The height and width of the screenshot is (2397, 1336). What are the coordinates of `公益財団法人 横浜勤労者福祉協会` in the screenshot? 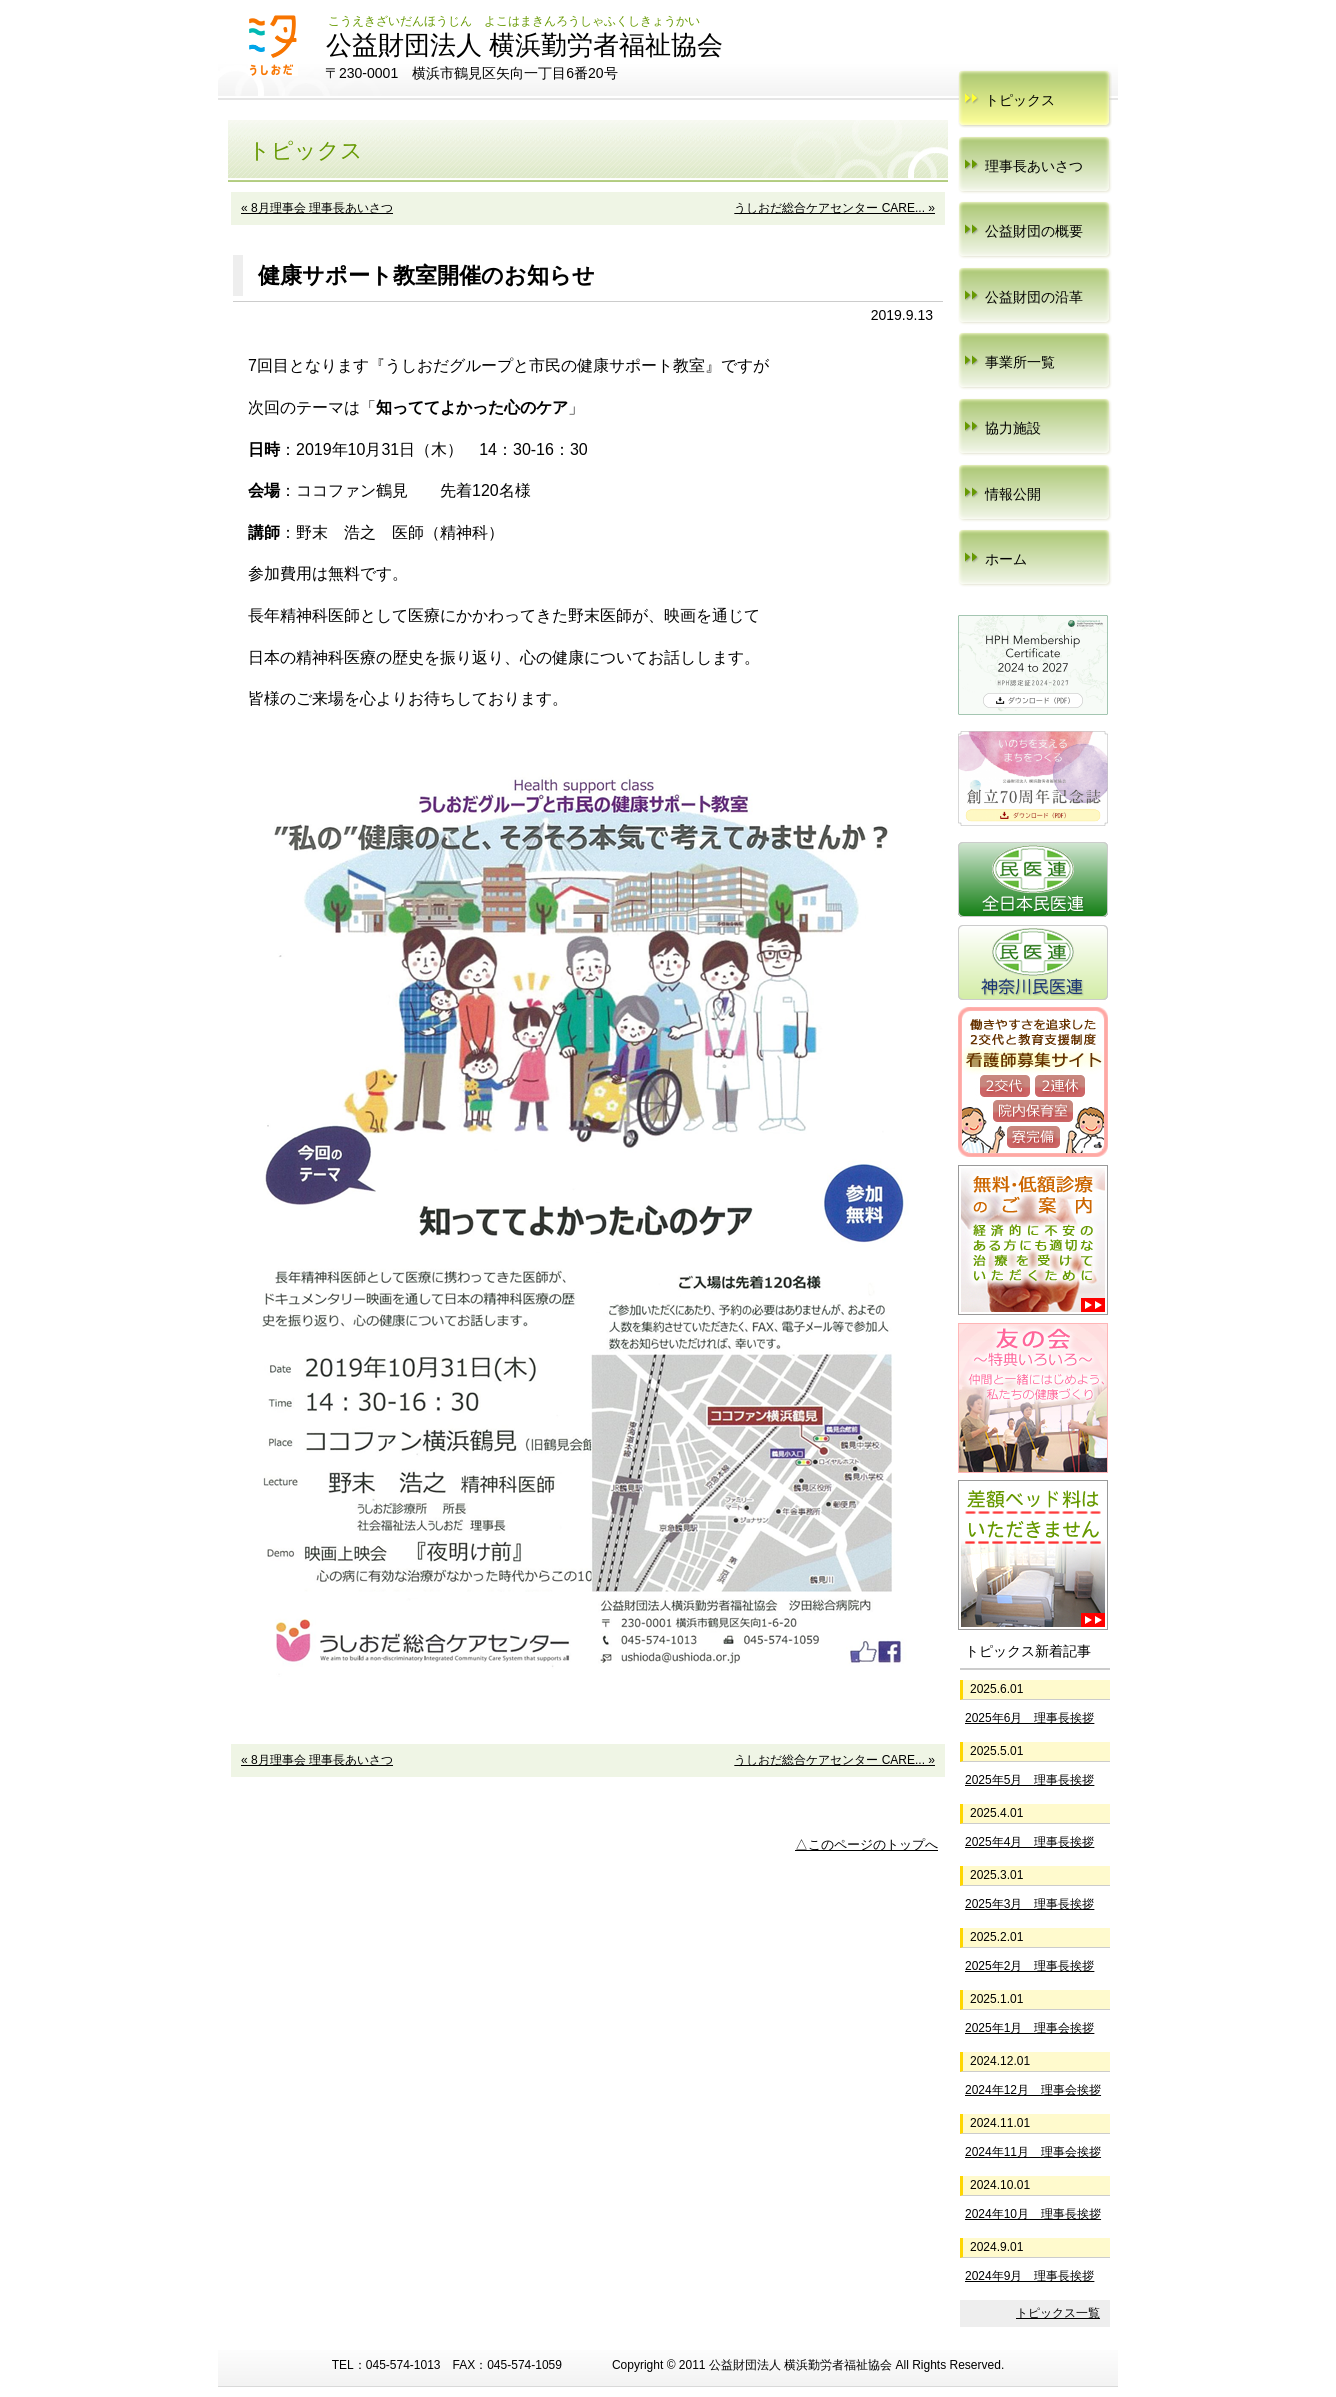 It's located at (524, 45).